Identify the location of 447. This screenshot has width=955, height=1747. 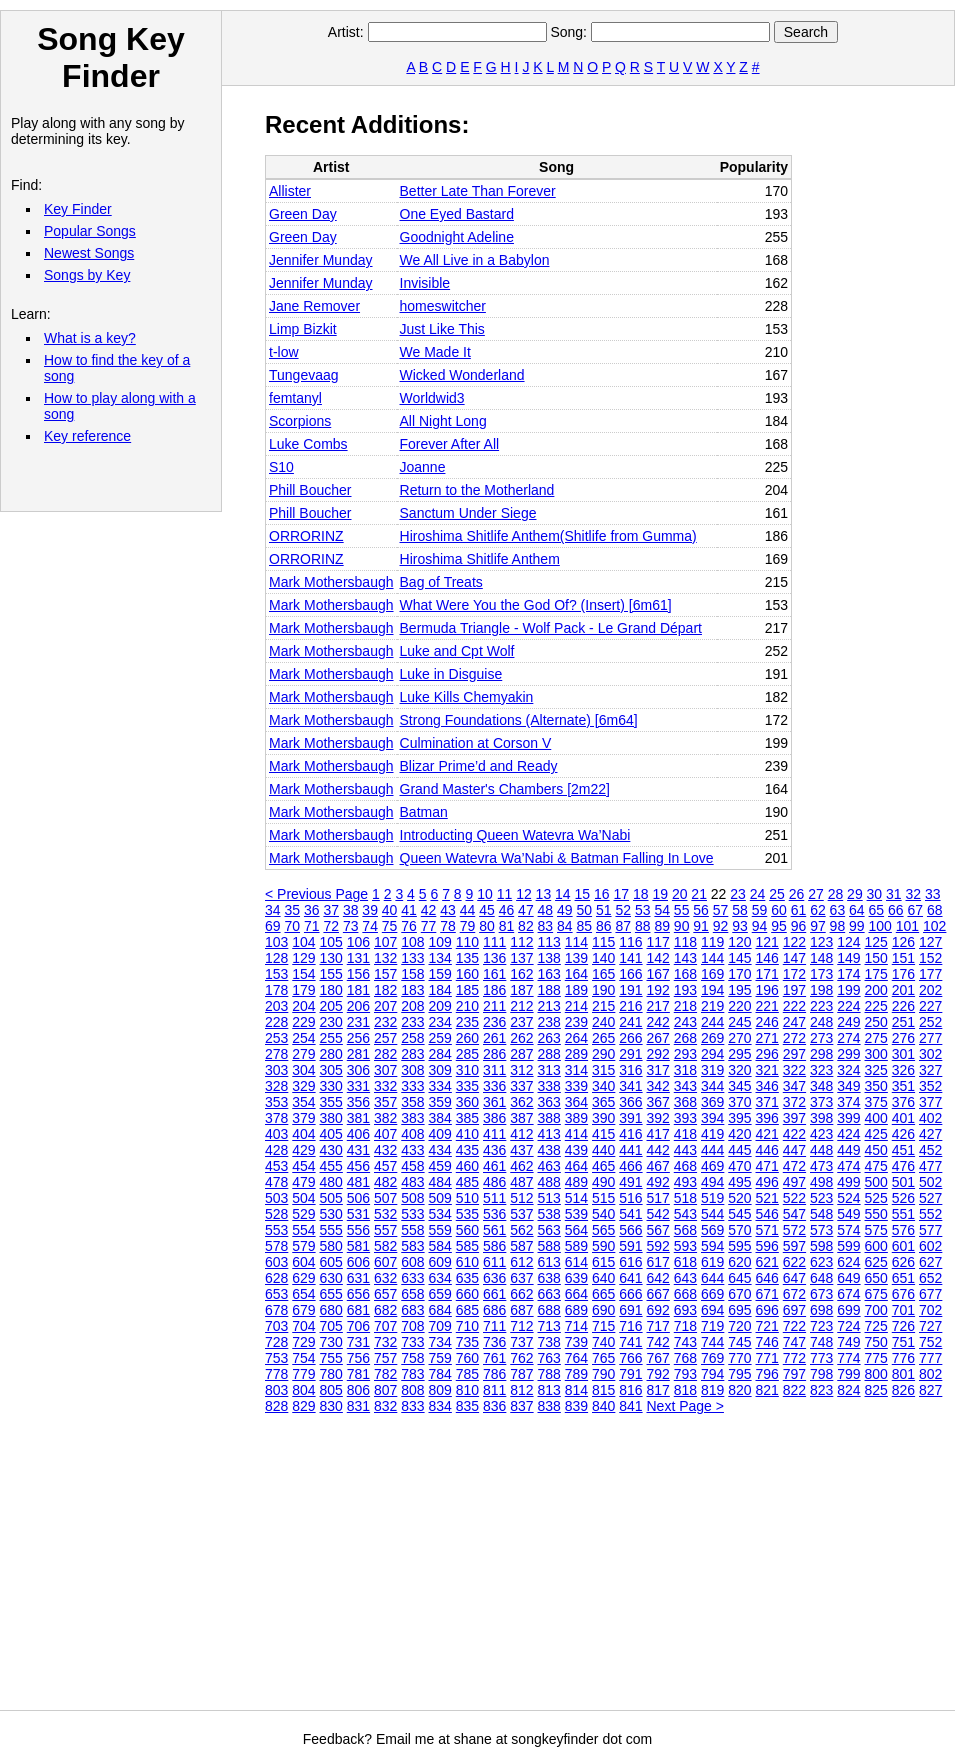
(794, 1150).